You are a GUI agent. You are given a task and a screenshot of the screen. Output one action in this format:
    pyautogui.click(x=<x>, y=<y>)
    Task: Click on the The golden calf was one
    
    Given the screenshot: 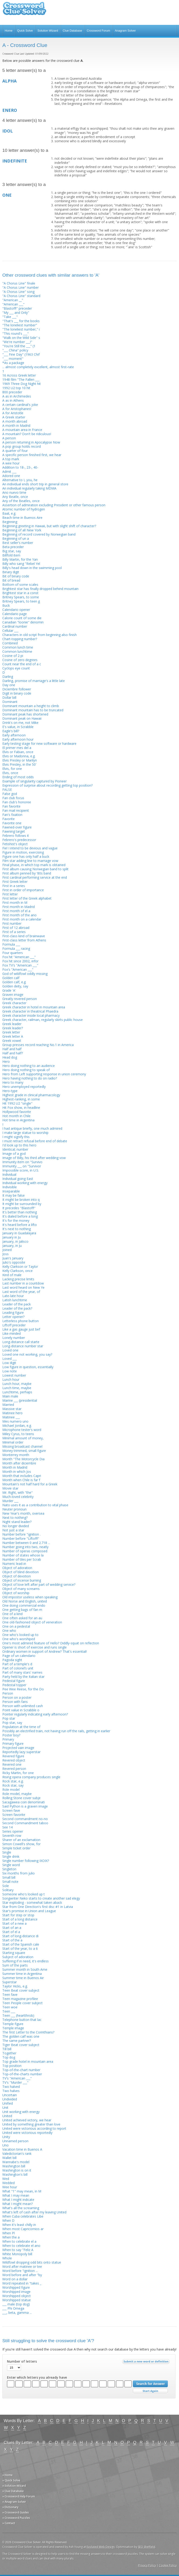 What is the action you would take?
    pyautogui.click(x=20, y=2036)
    